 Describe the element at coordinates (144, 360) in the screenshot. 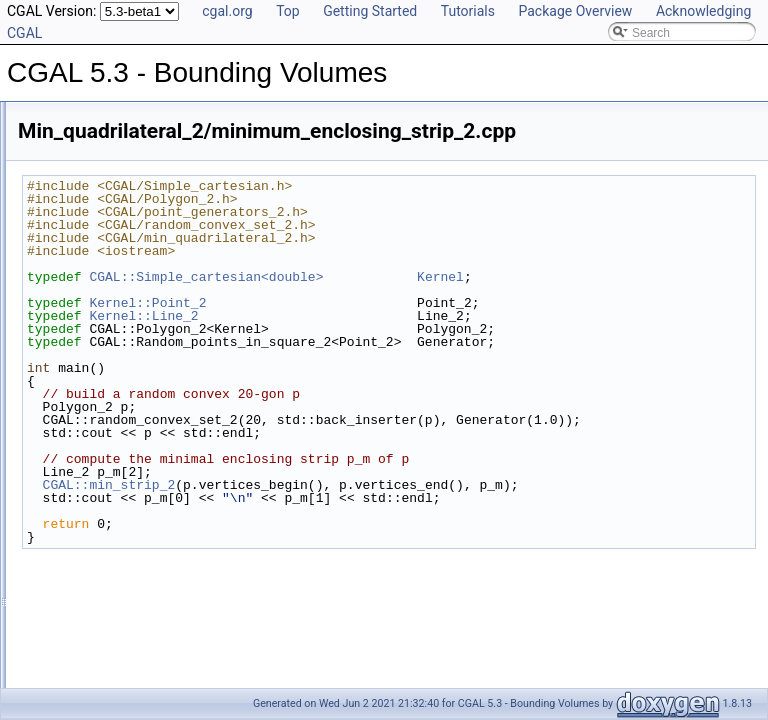

I see `Min_annulus_d/min_annulus_d.cpp` at that location.